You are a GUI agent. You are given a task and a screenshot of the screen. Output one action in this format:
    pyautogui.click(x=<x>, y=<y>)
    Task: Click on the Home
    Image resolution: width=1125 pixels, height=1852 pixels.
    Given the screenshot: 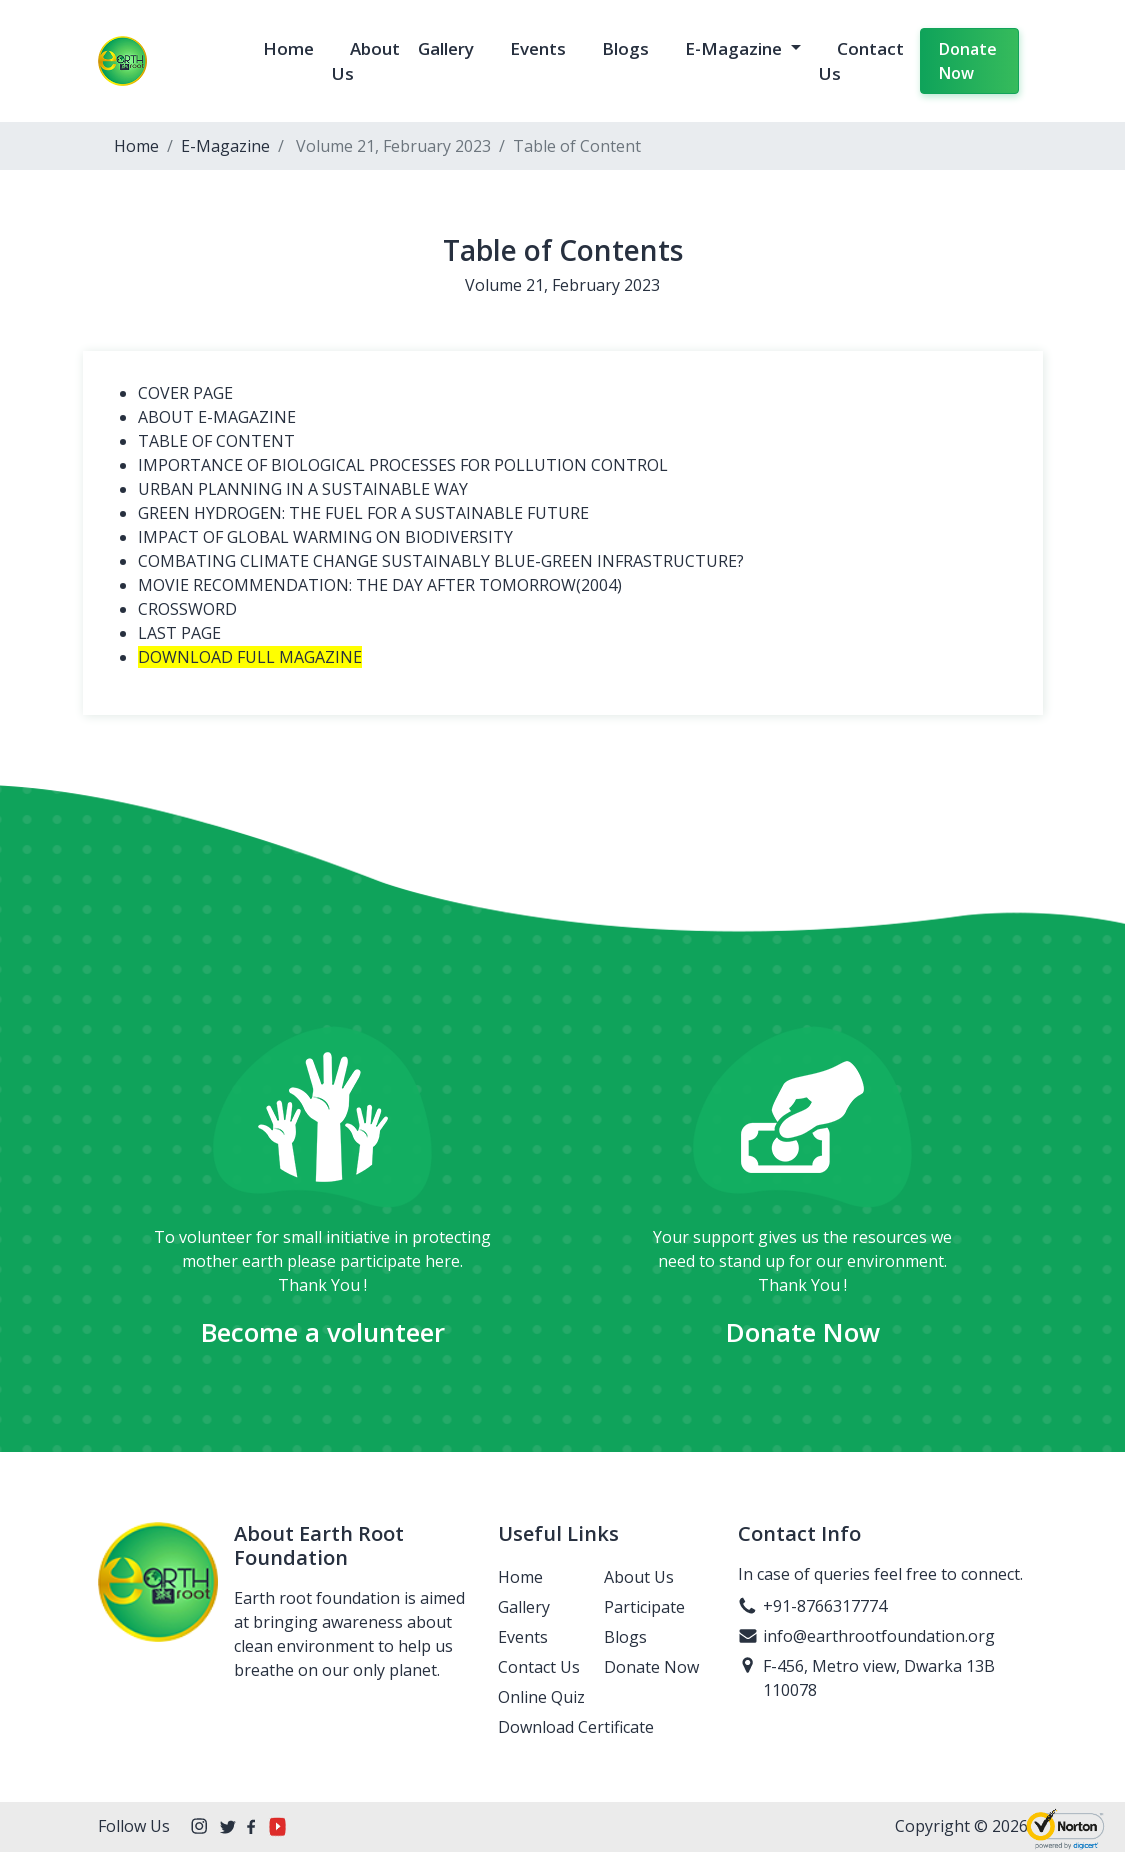 What is the action you would take?
    pyautogui.click(x=288, y=48)
    